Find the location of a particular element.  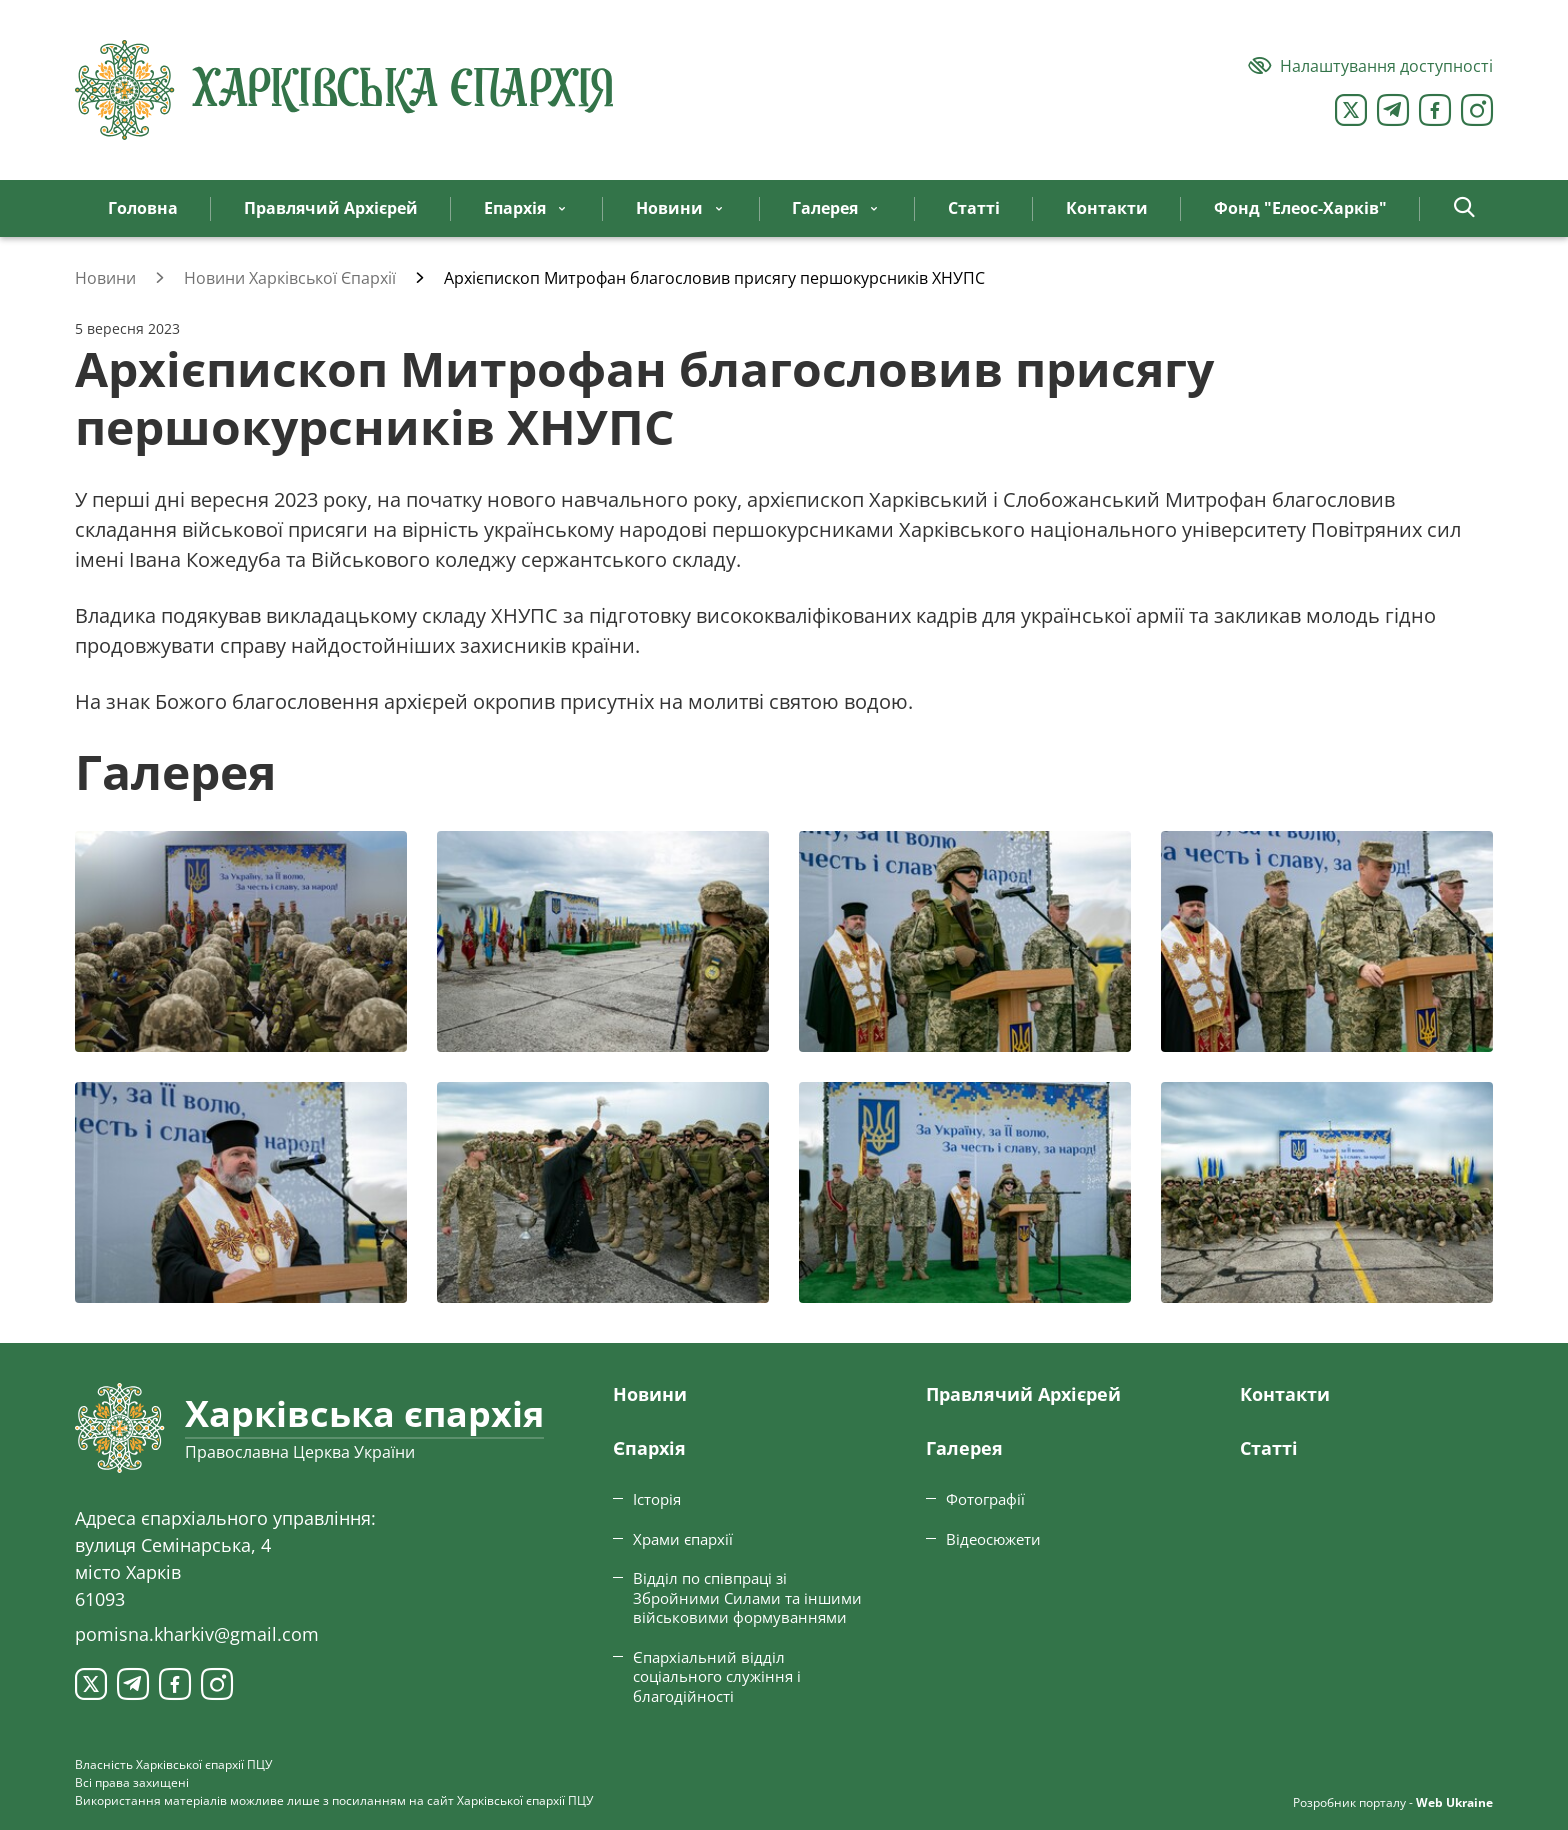

[Харківська єпархія ПЦУ] is located at coordinates (345, 90).